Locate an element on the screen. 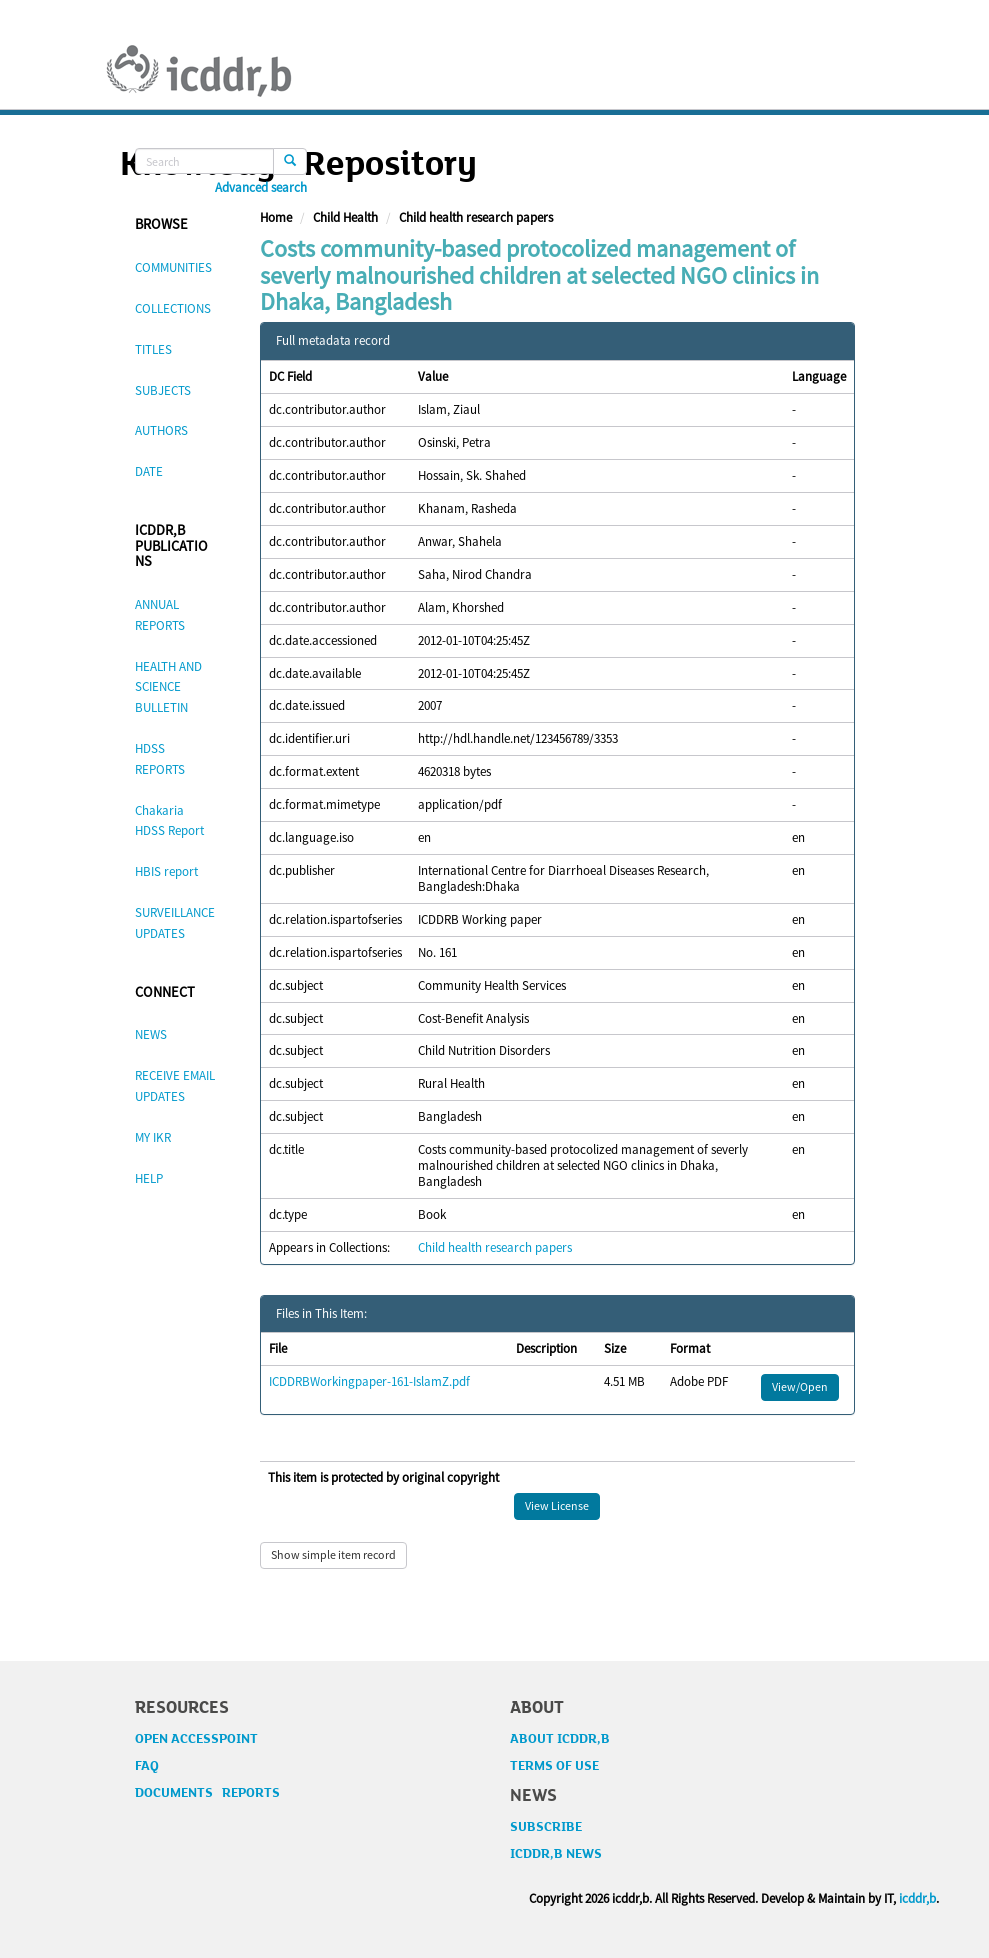 This screenshot has width=989, height=1958. HDSS REPORTS is located at coordinates (160, 759).